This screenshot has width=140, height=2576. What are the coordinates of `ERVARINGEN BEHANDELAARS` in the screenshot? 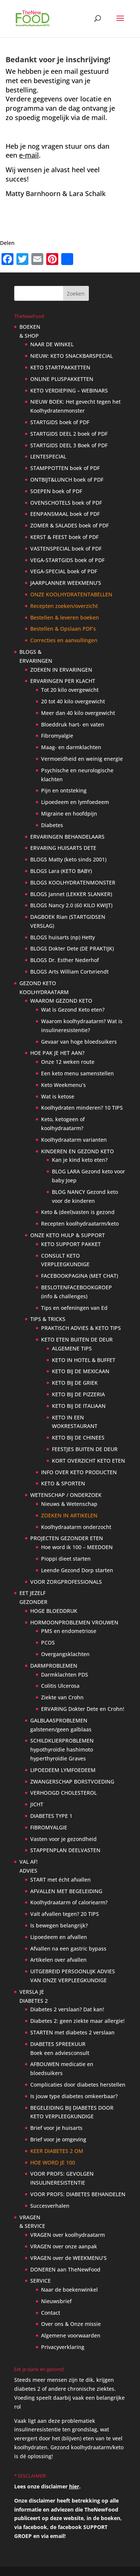 It's located at (67, 836).